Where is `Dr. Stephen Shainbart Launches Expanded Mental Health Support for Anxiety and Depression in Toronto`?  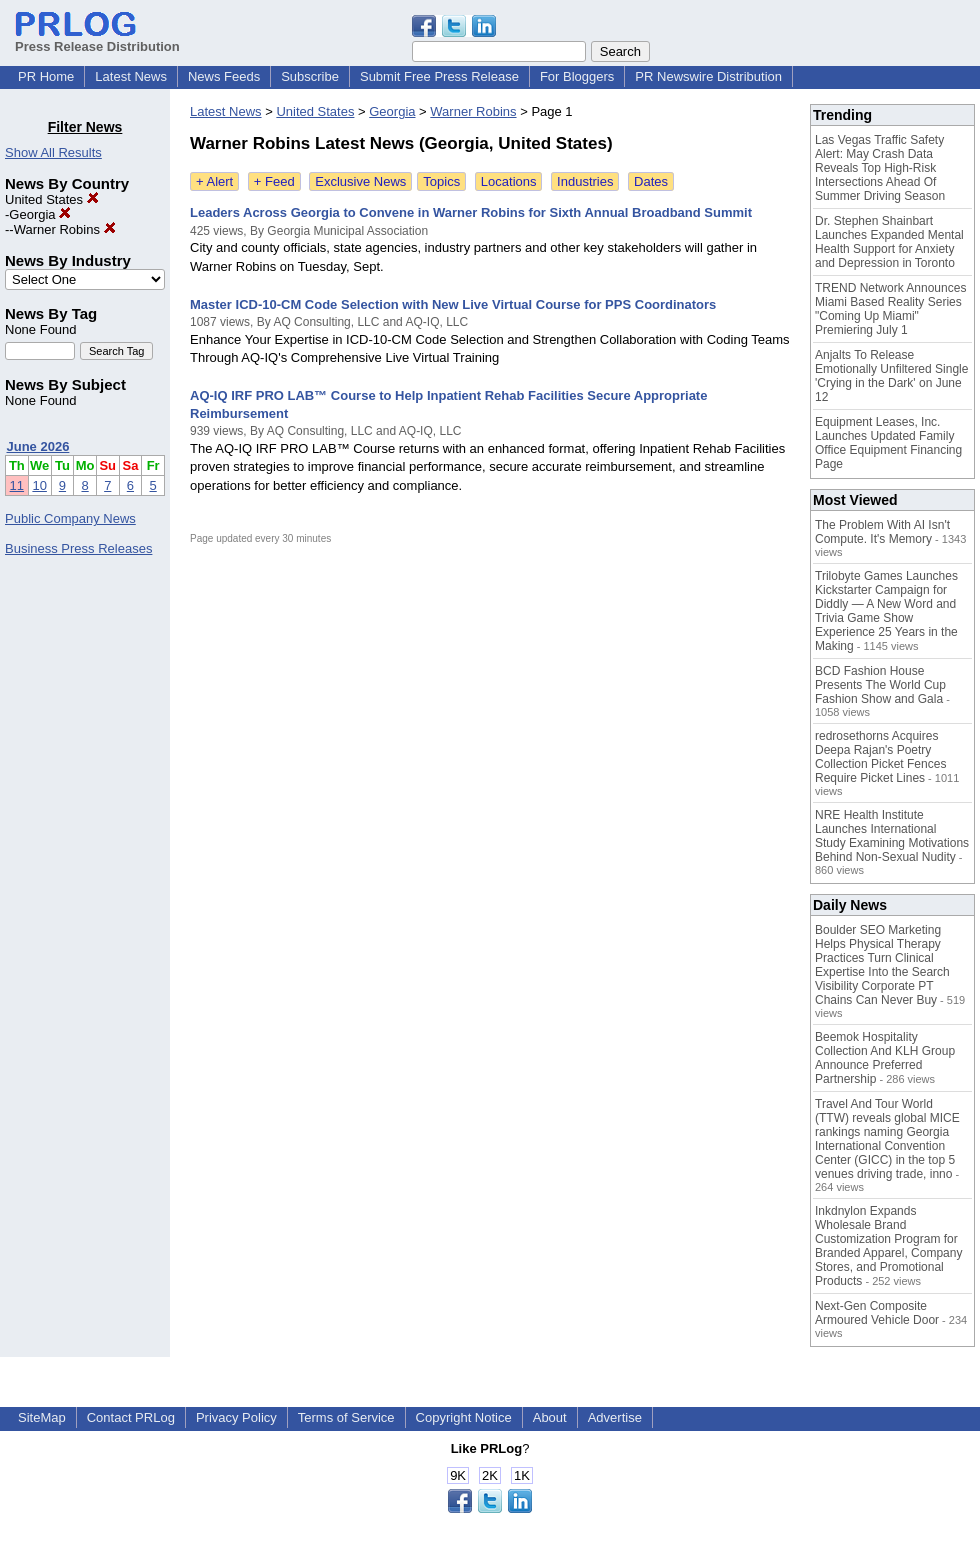 Dr. Stephen Shainbart Launches Expanded Mental Health Support for Anxiety and Depression in Toronto is located at coordinates (889, 242).